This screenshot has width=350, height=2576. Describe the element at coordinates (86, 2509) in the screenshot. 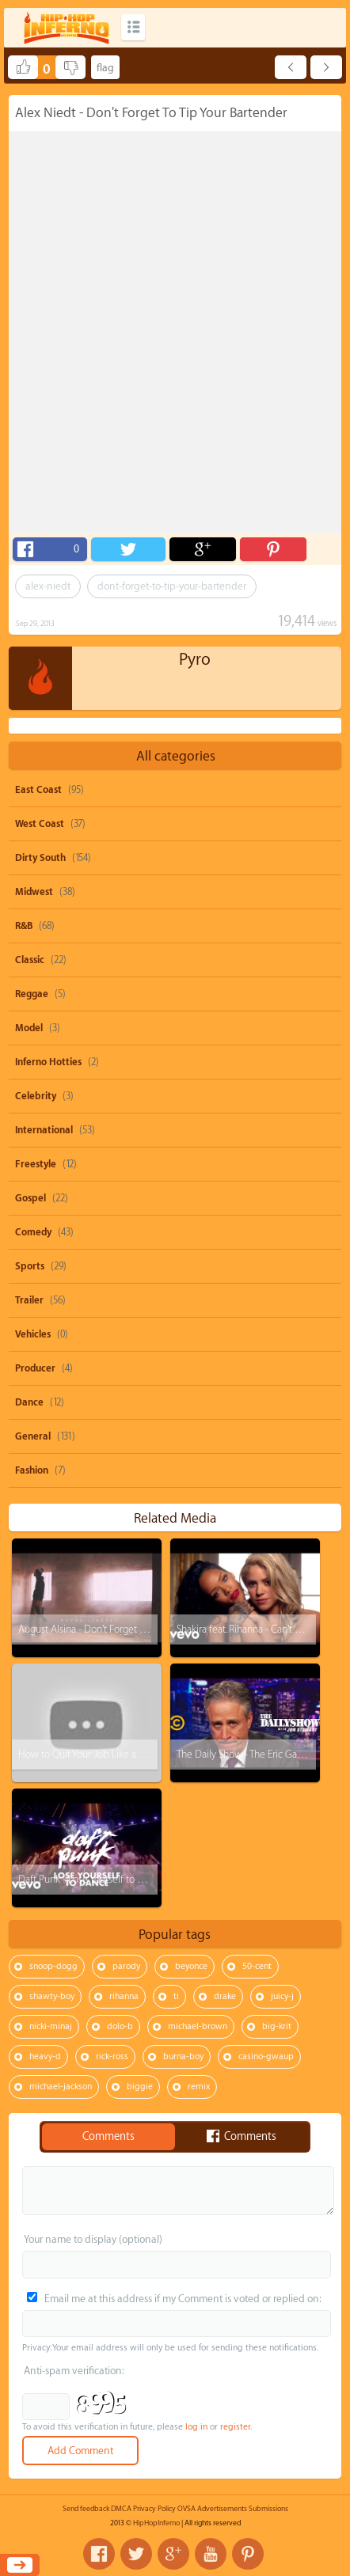

I see `Send feedback` at that location.